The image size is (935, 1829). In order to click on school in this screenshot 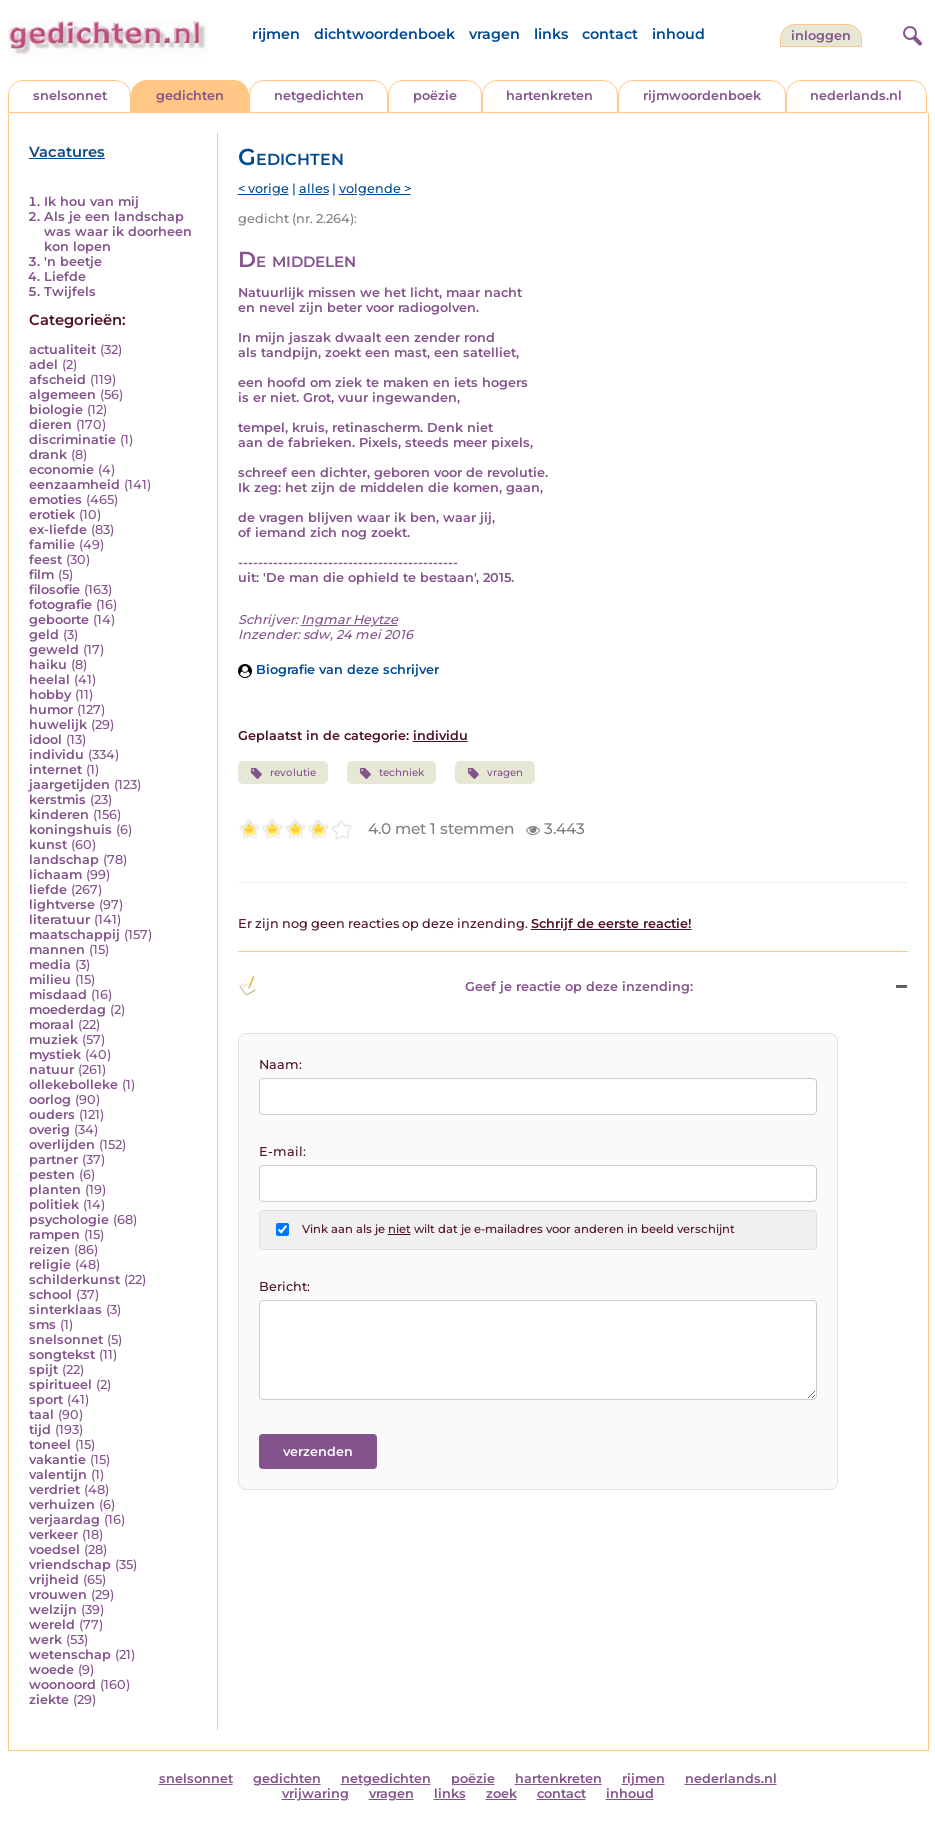, I will do `click(50, 1294)`.